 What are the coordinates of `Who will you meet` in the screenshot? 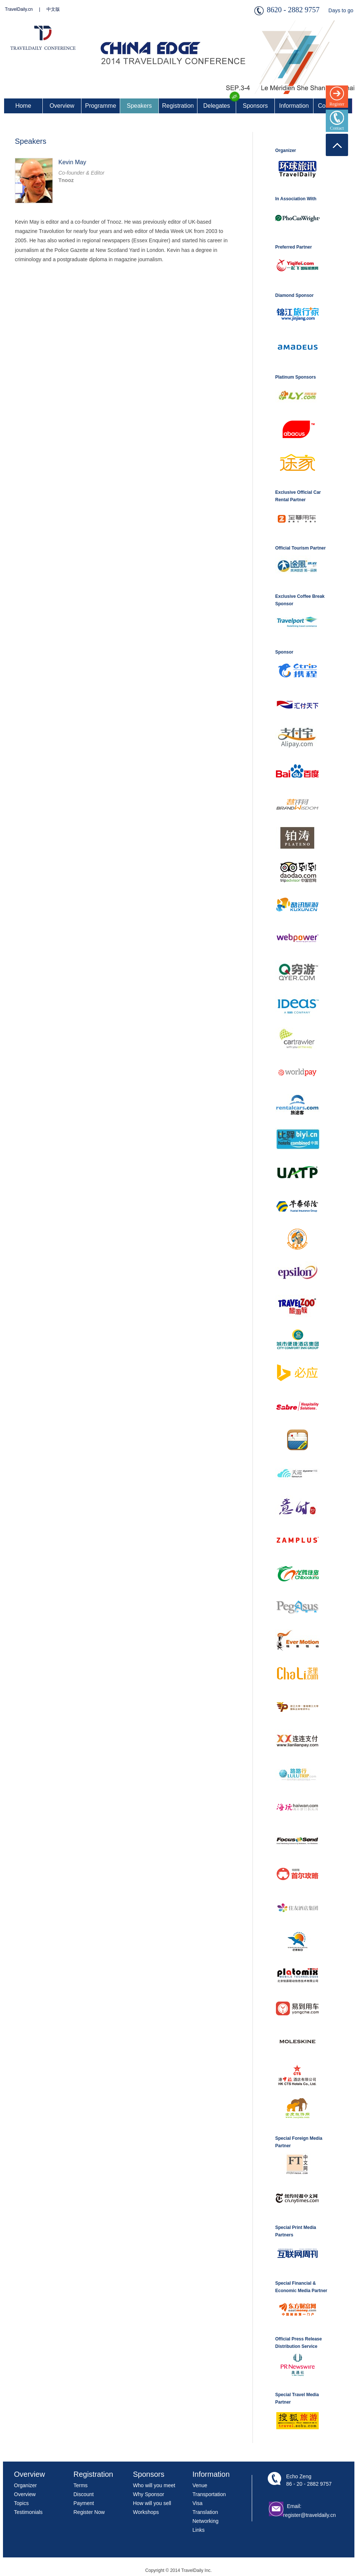 It's located at (154, 2485).